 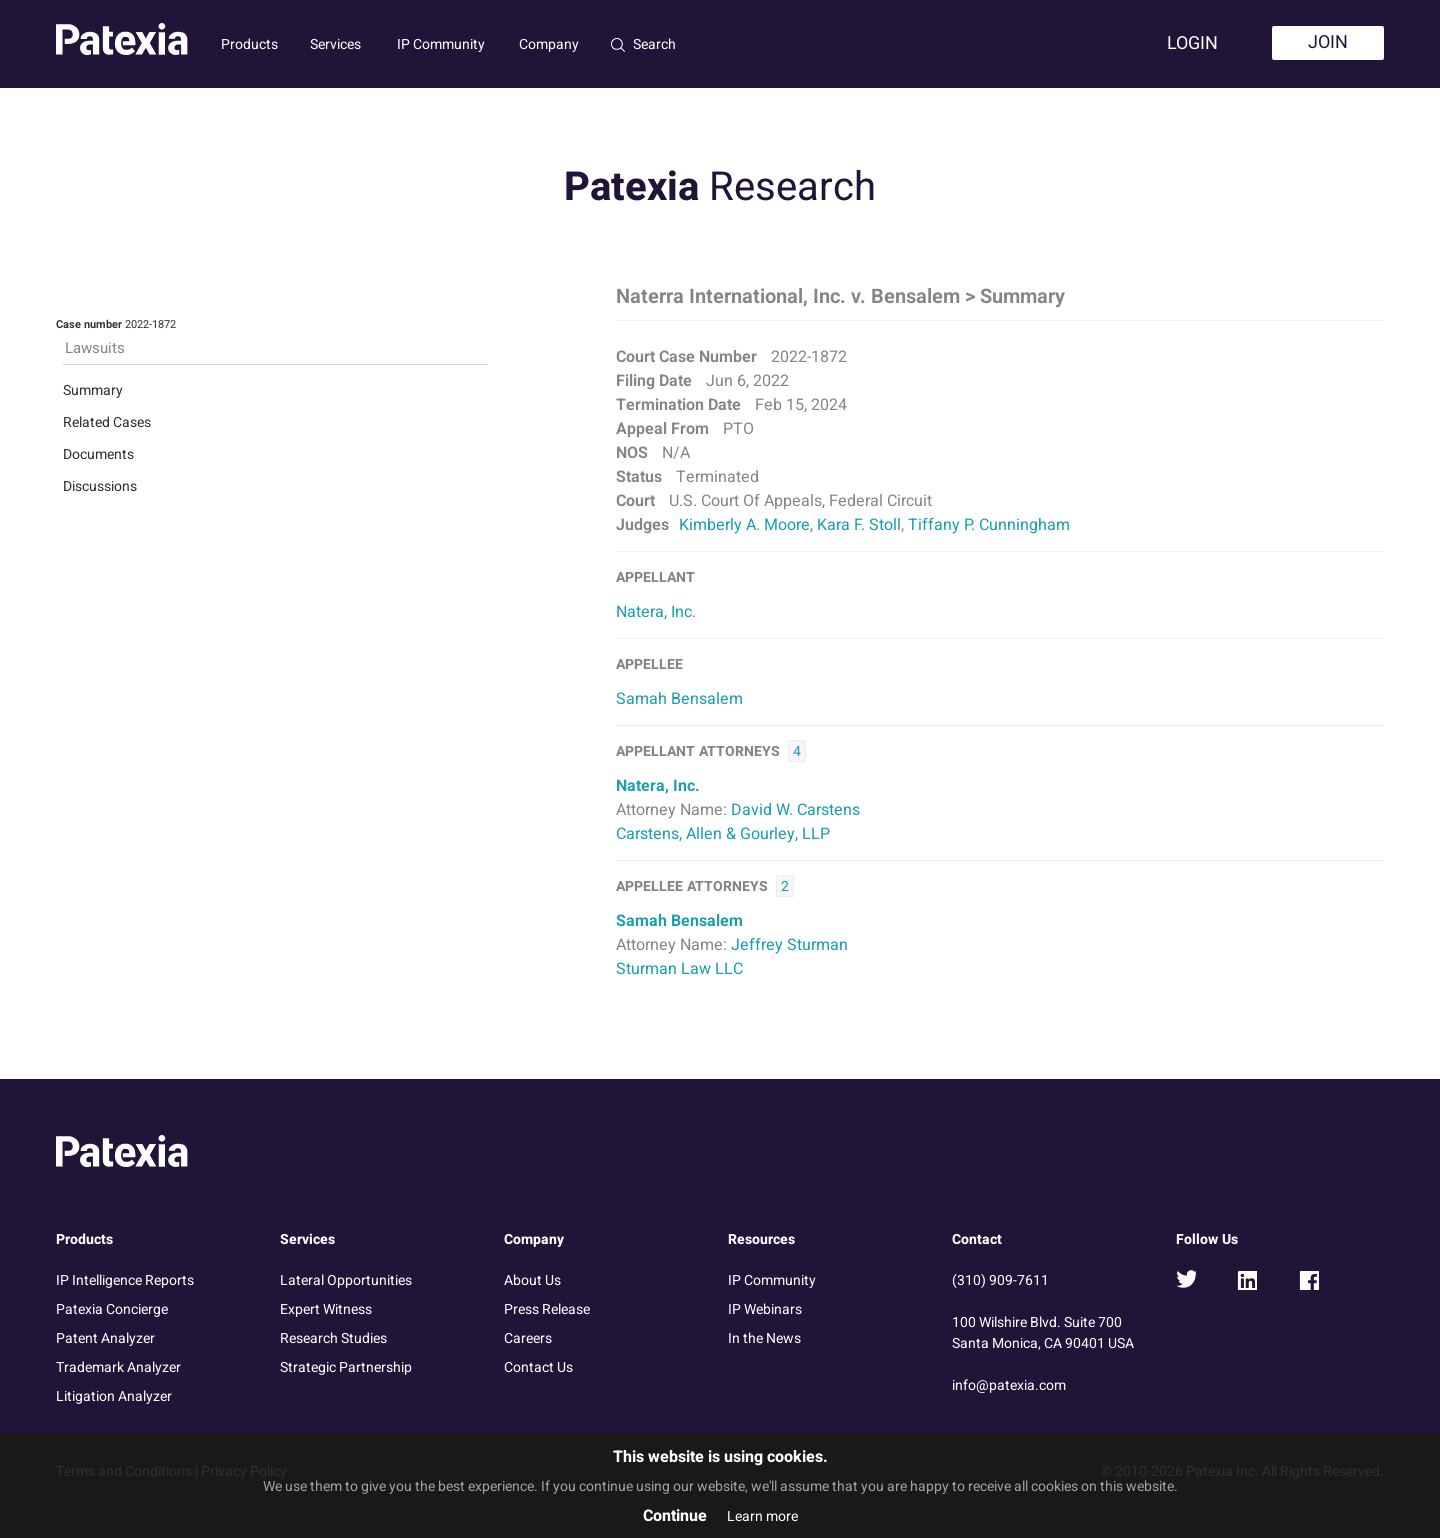 I want to click on Strategic Partnership, so click(x=346, y=1367).